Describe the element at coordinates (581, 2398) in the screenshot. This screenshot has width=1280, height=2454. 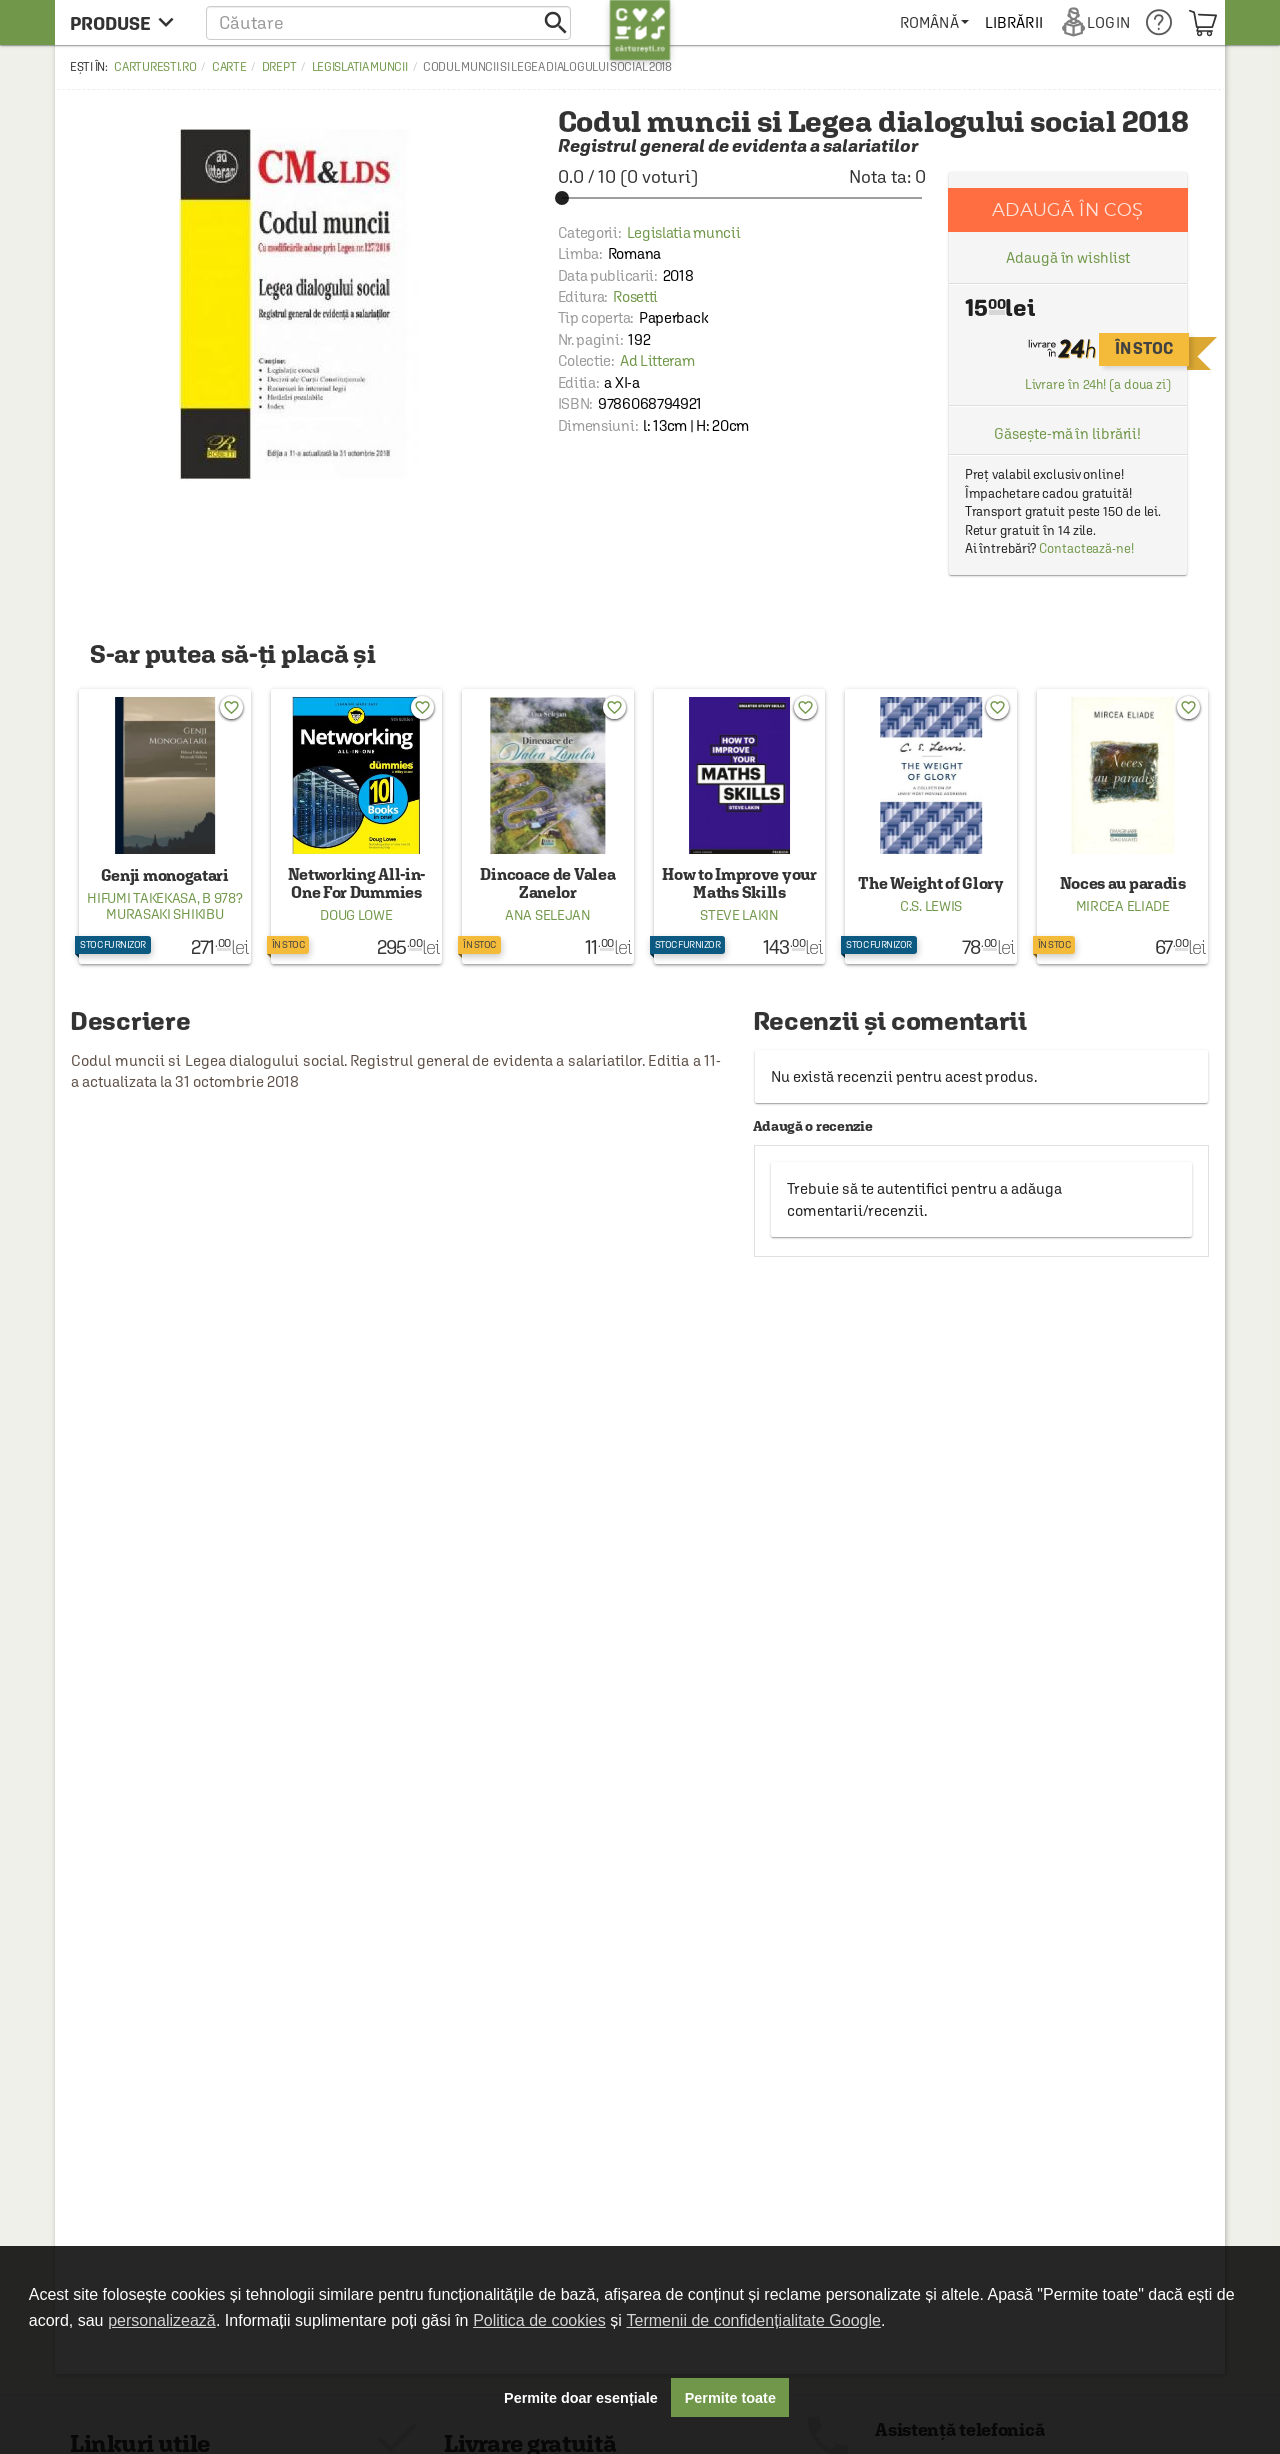
I see `Permite doar esențiale [button]` at that location.